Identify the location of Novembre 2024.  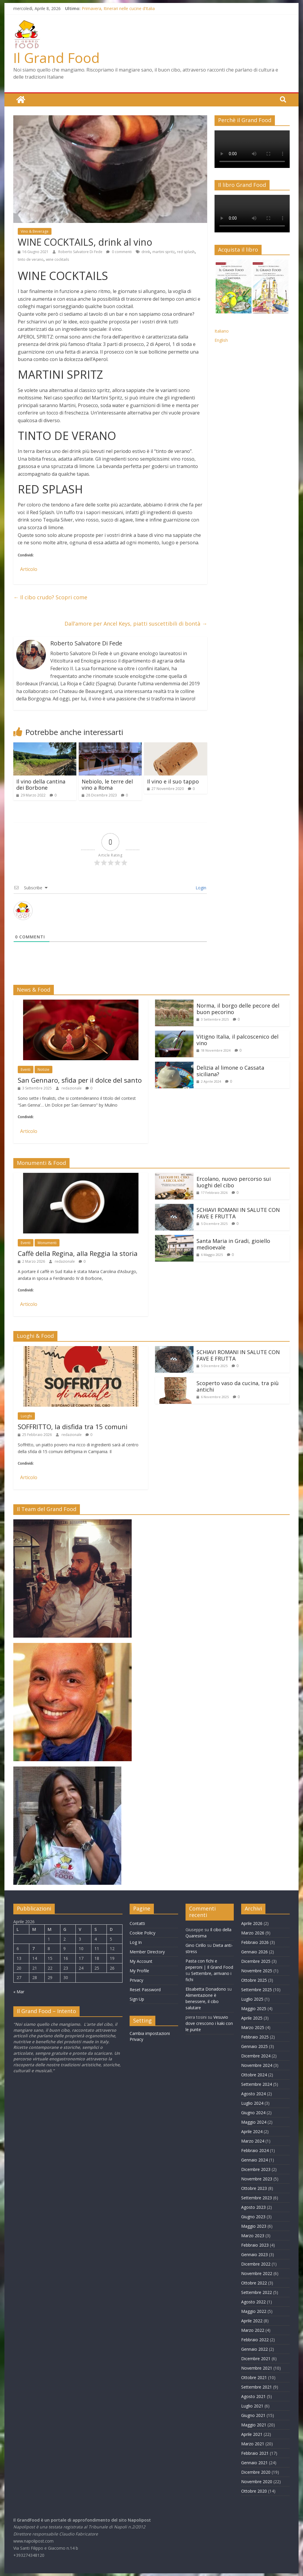
(256, 2065).